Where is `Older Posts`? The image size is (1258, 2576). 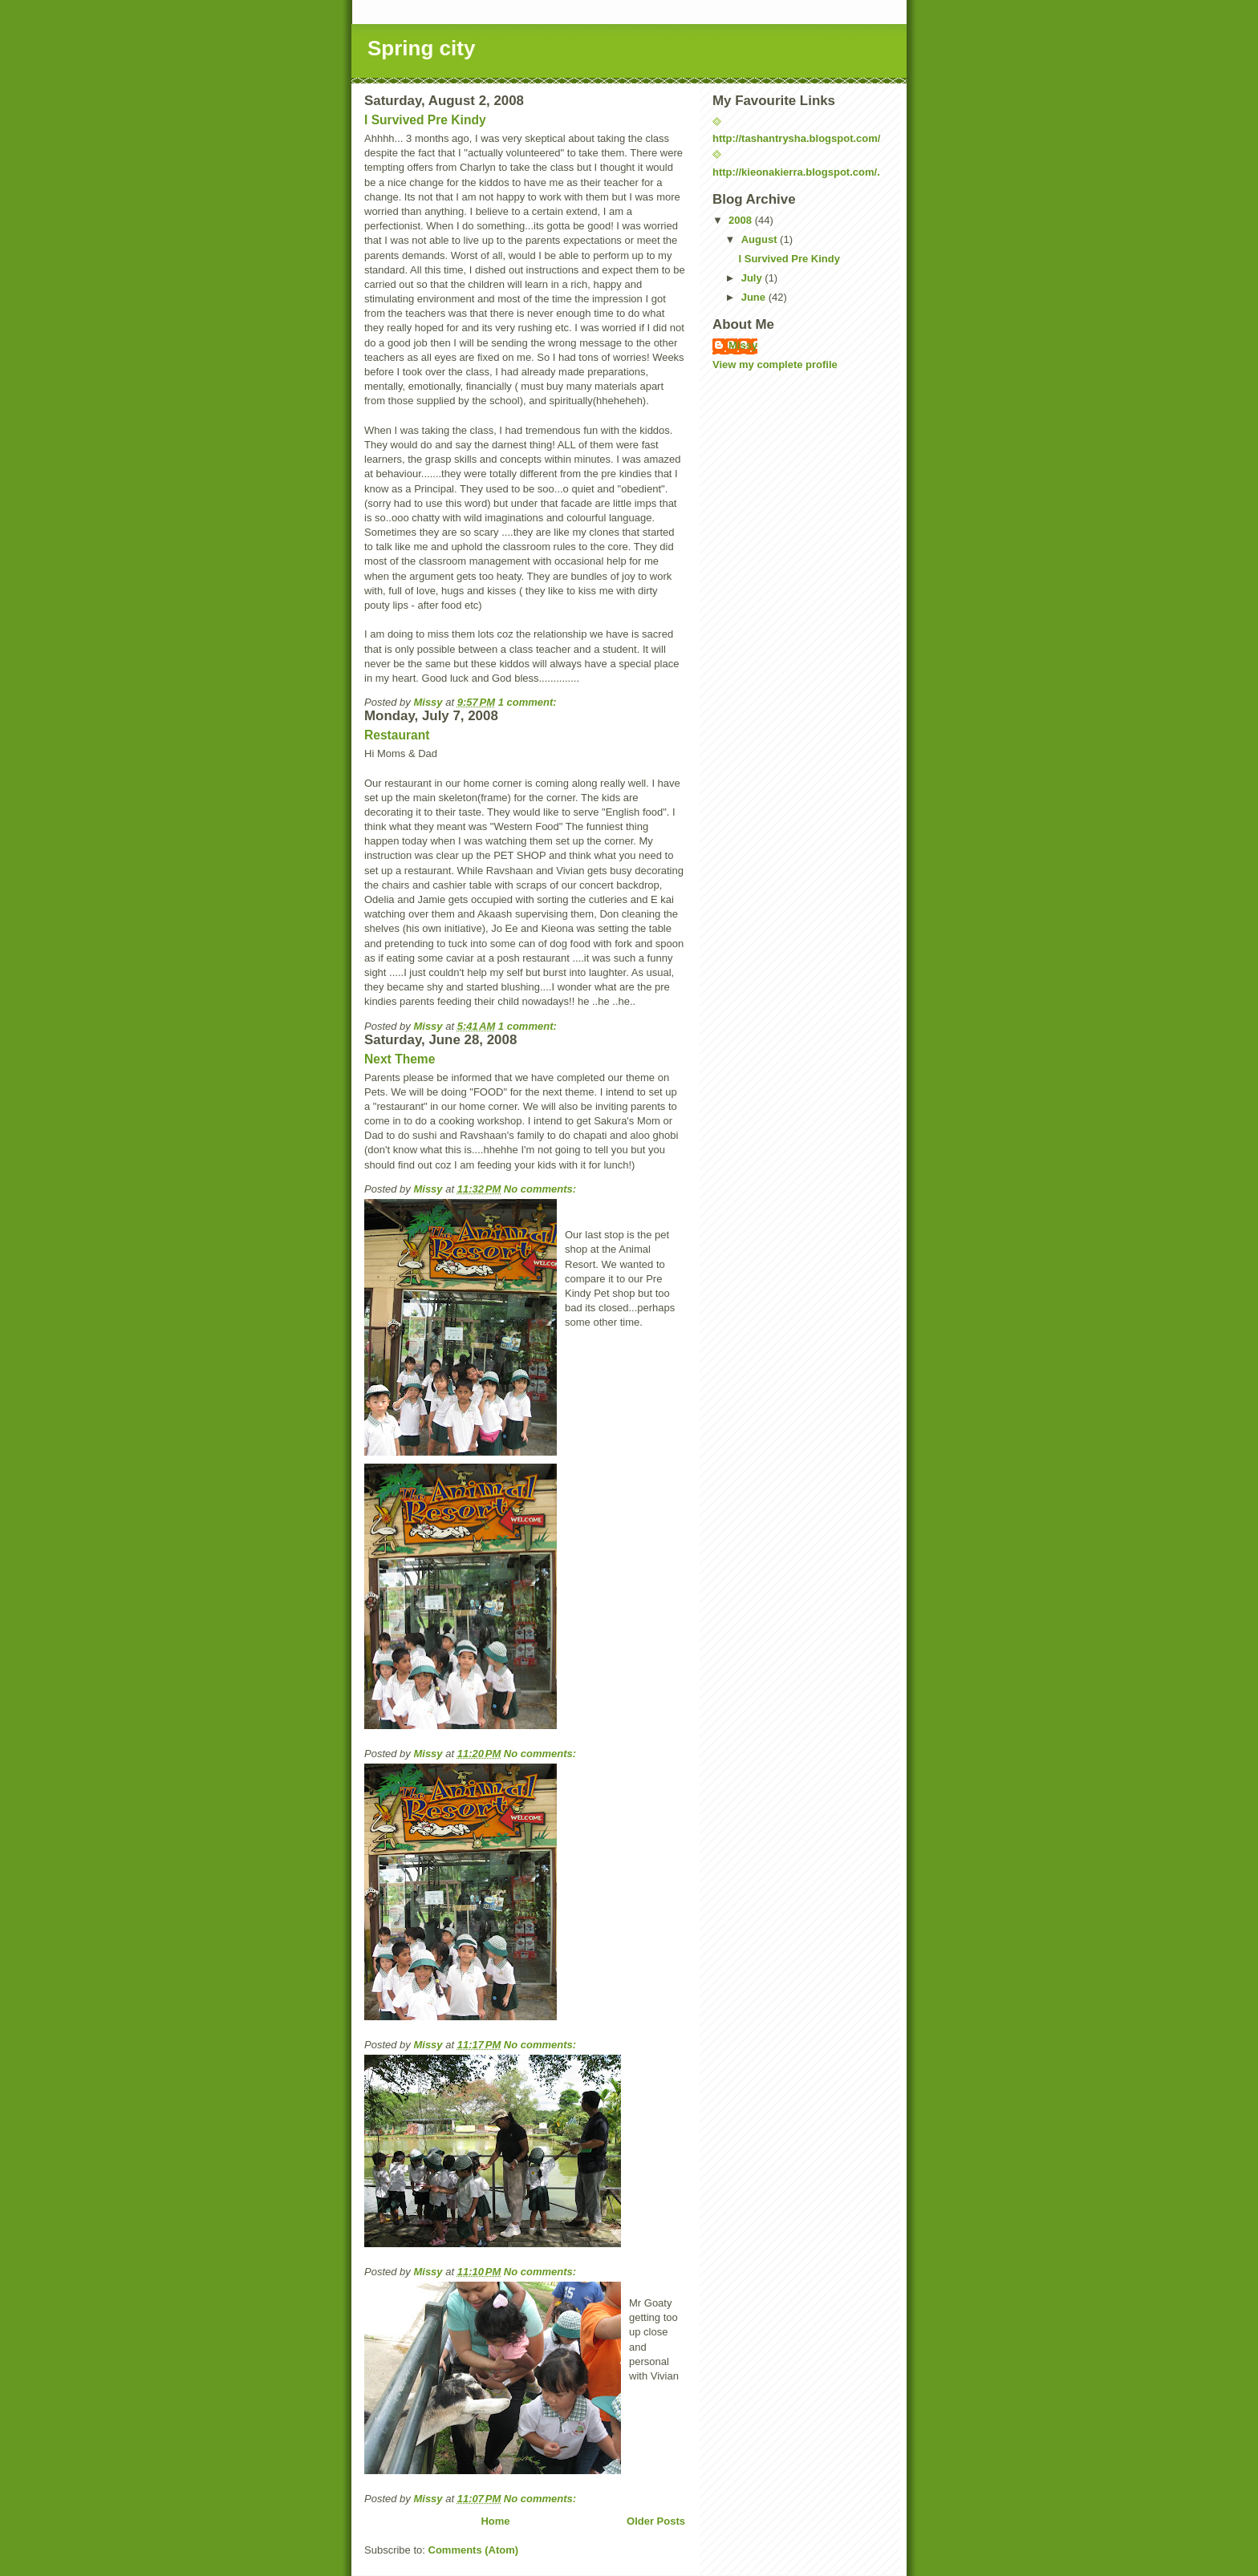 Older Posts is located at coordinates (656, 2521).